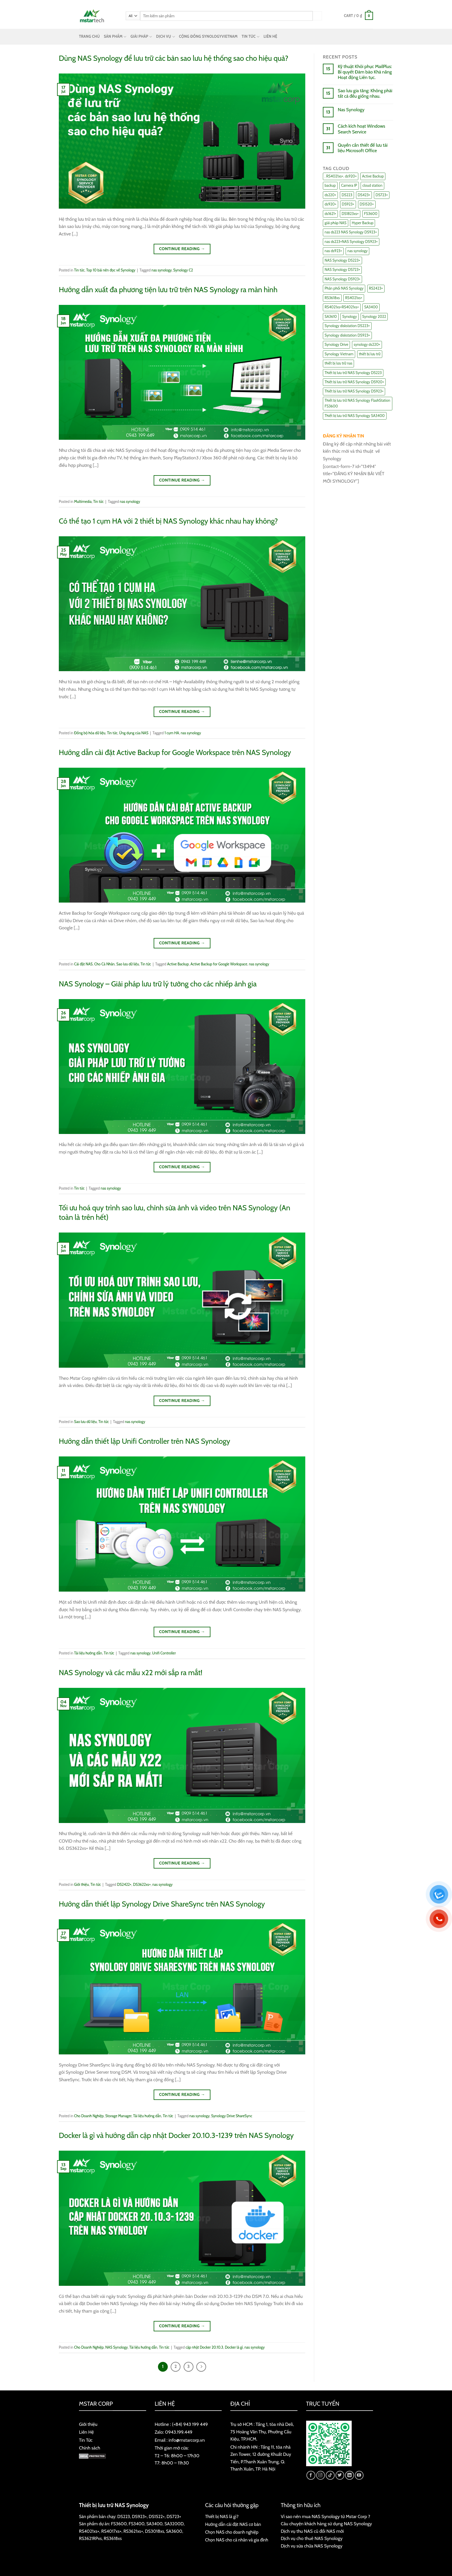 The image size is (452, 2576). What do you see at coordinates (354, 382) in the screenshot?
I see `Thiết bị lưu trữ NAS Synology DS920+ [Thiết bị lưu trữ NAS Synology DS920+ (15 items)]` at bounding box center [354, 382].